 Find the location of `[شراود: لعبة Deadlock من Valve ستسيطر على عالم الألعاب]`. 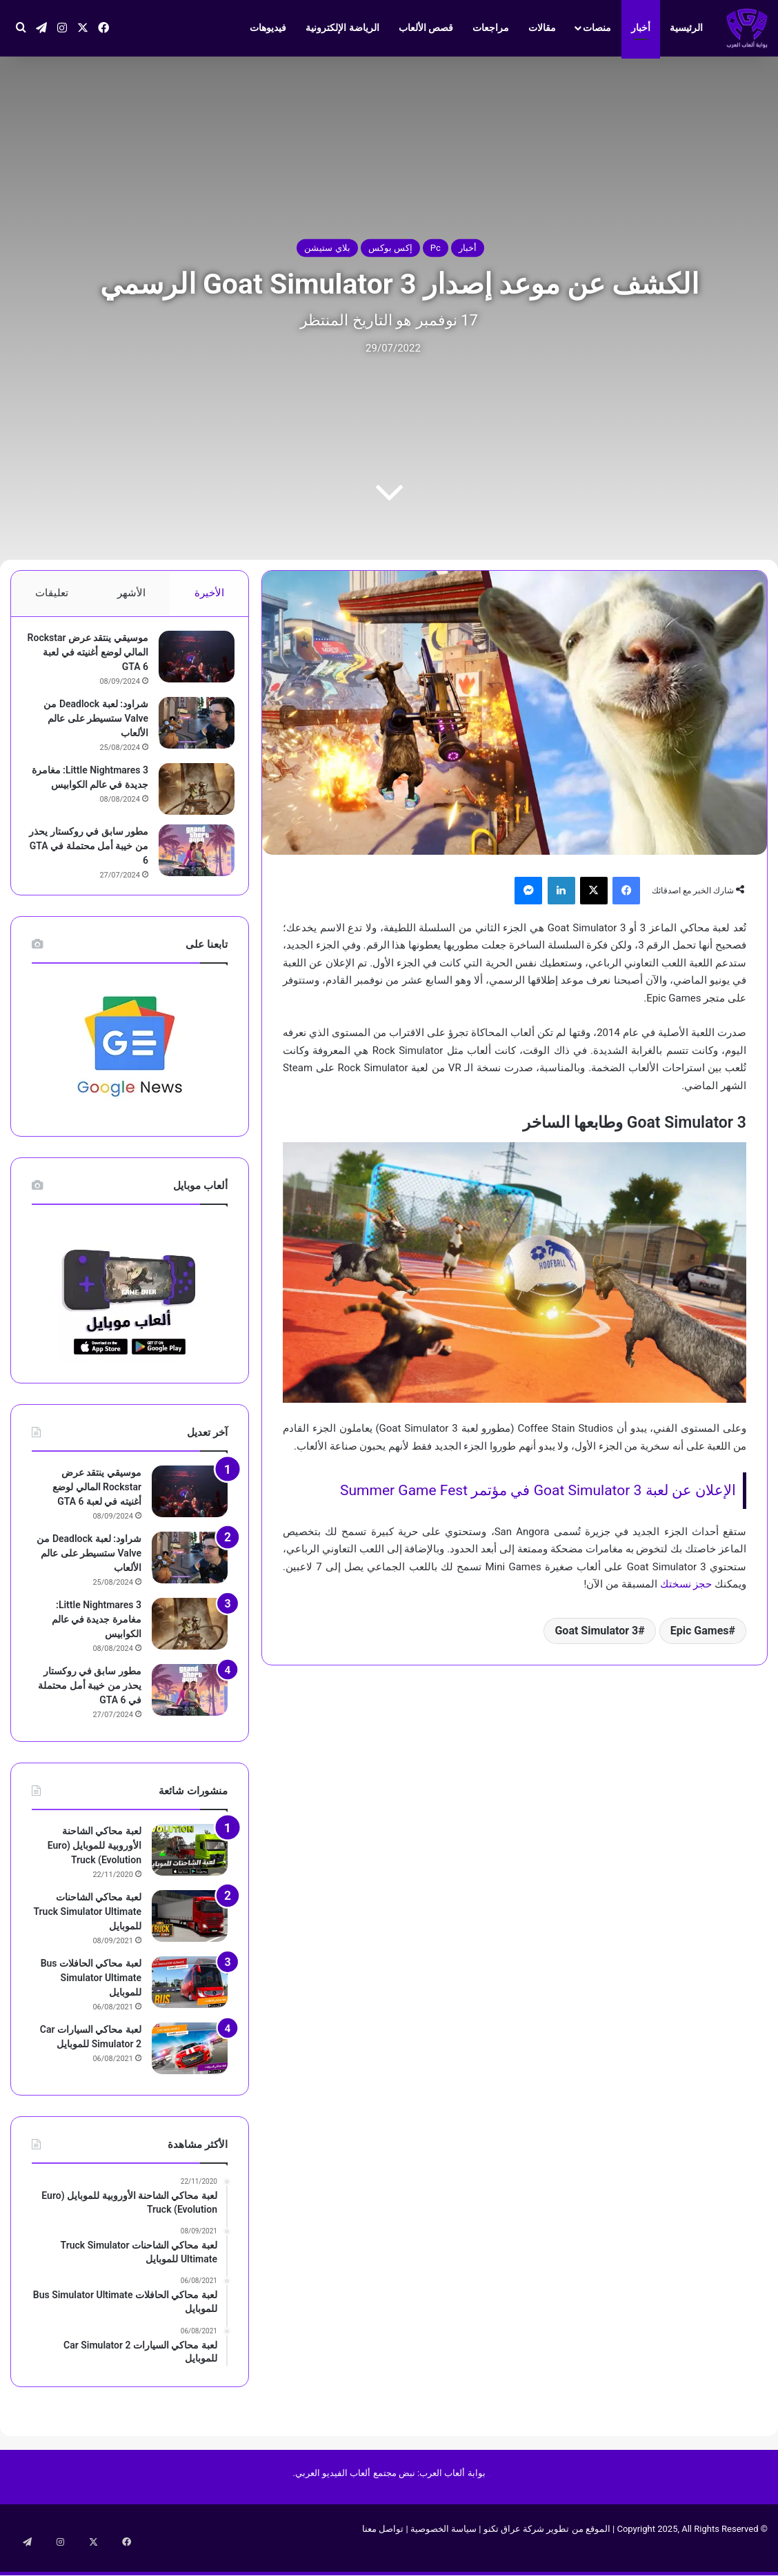

[شراود: لعبة Deadlock من Valve ستسيطر على عالم الألعاب] is located at coordinates (190, 729).